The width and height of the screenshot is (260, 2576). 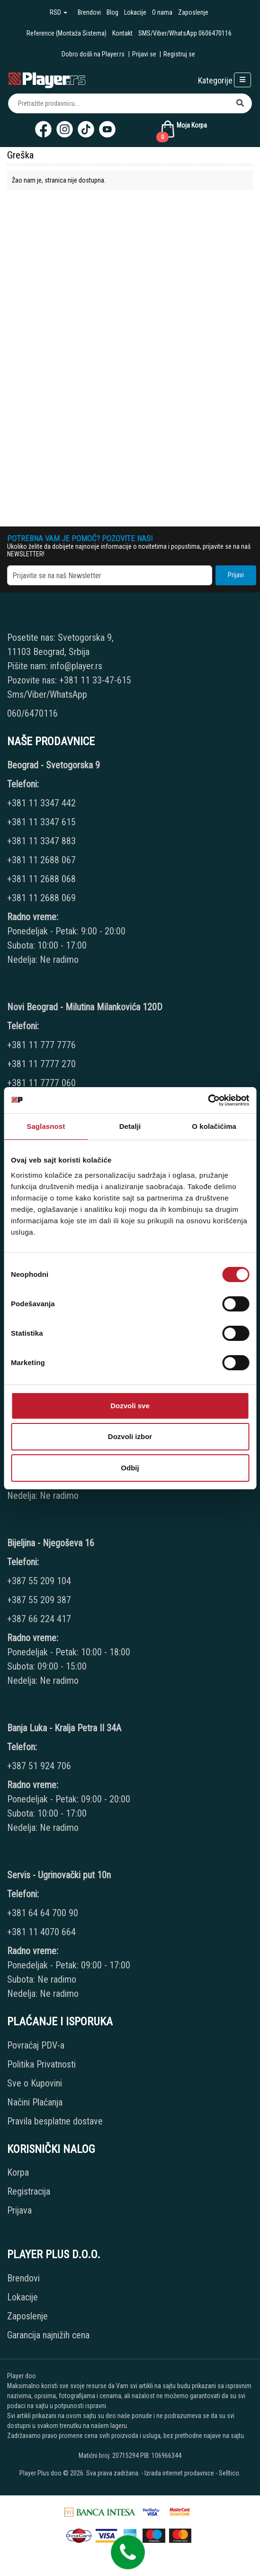 I want to click on SMS/Viber/WhatsApp 0606470116, so click(x=185, y=33).